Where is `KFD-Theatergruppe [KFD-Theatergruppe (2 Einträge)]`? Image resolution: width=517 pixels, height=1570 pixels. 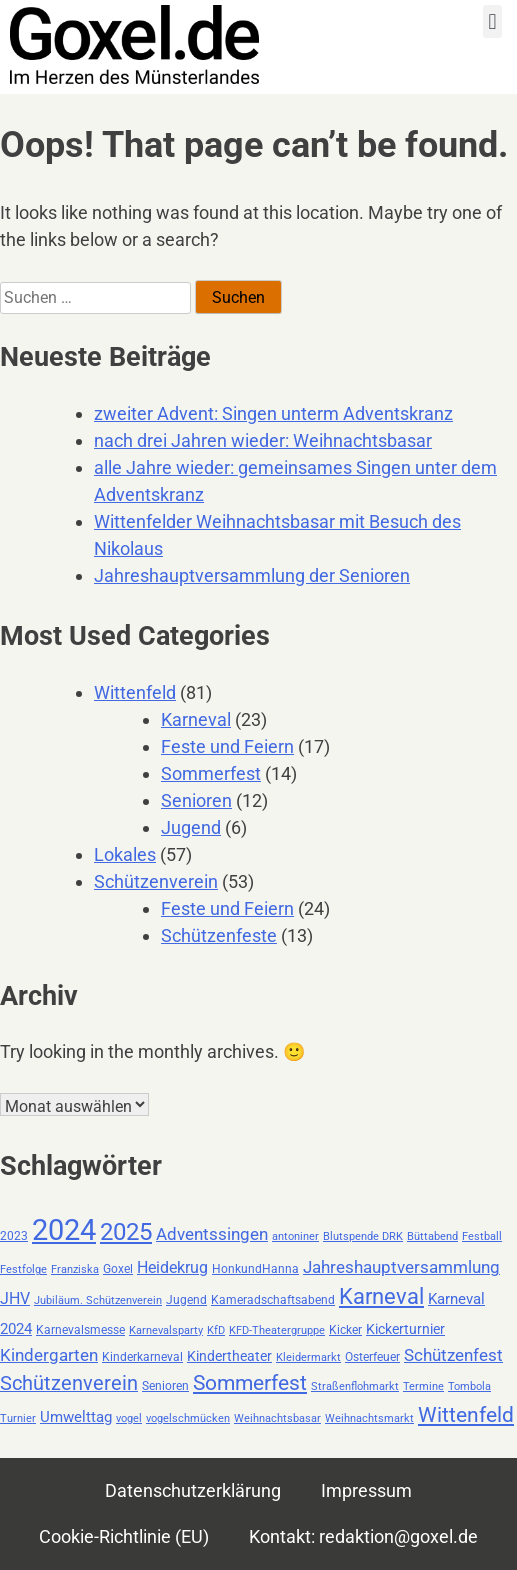
KFD-Theatergruppe [KFD-Theatergruppe (2 Einträge)] is located at coordinates (277, 1330).